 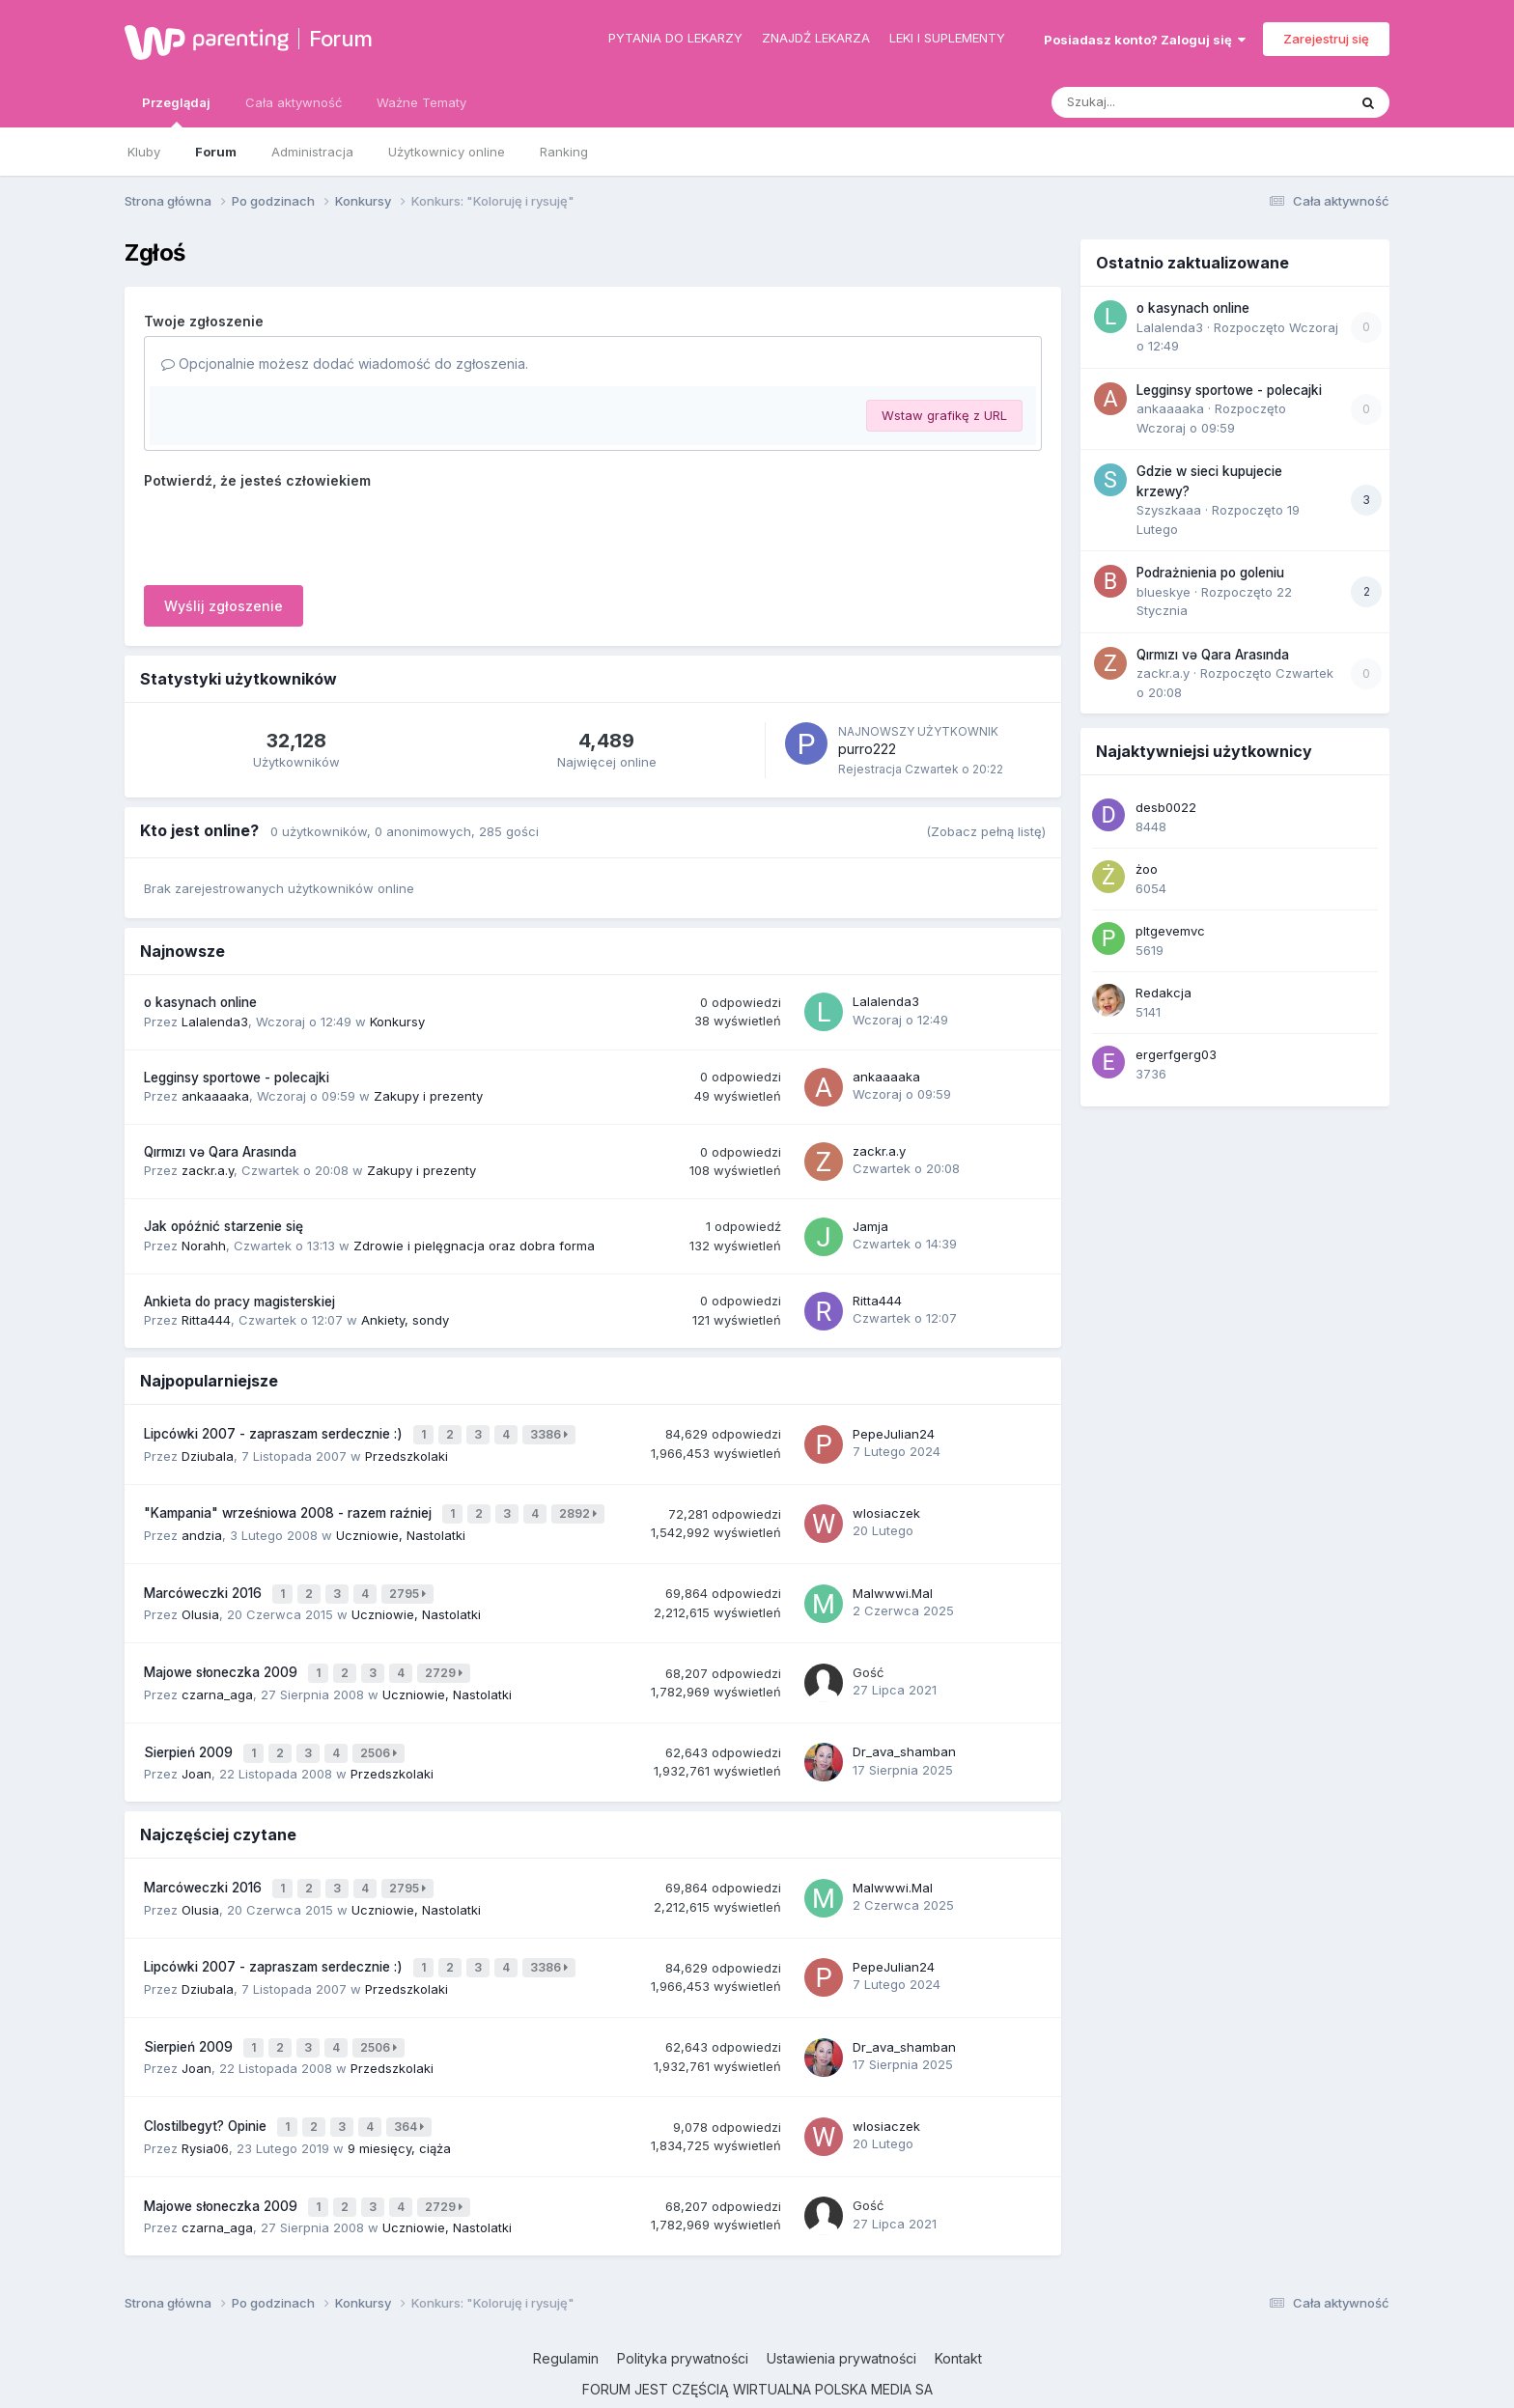 I want to click on Sierpień 2009, so click(x=190, y=1733).